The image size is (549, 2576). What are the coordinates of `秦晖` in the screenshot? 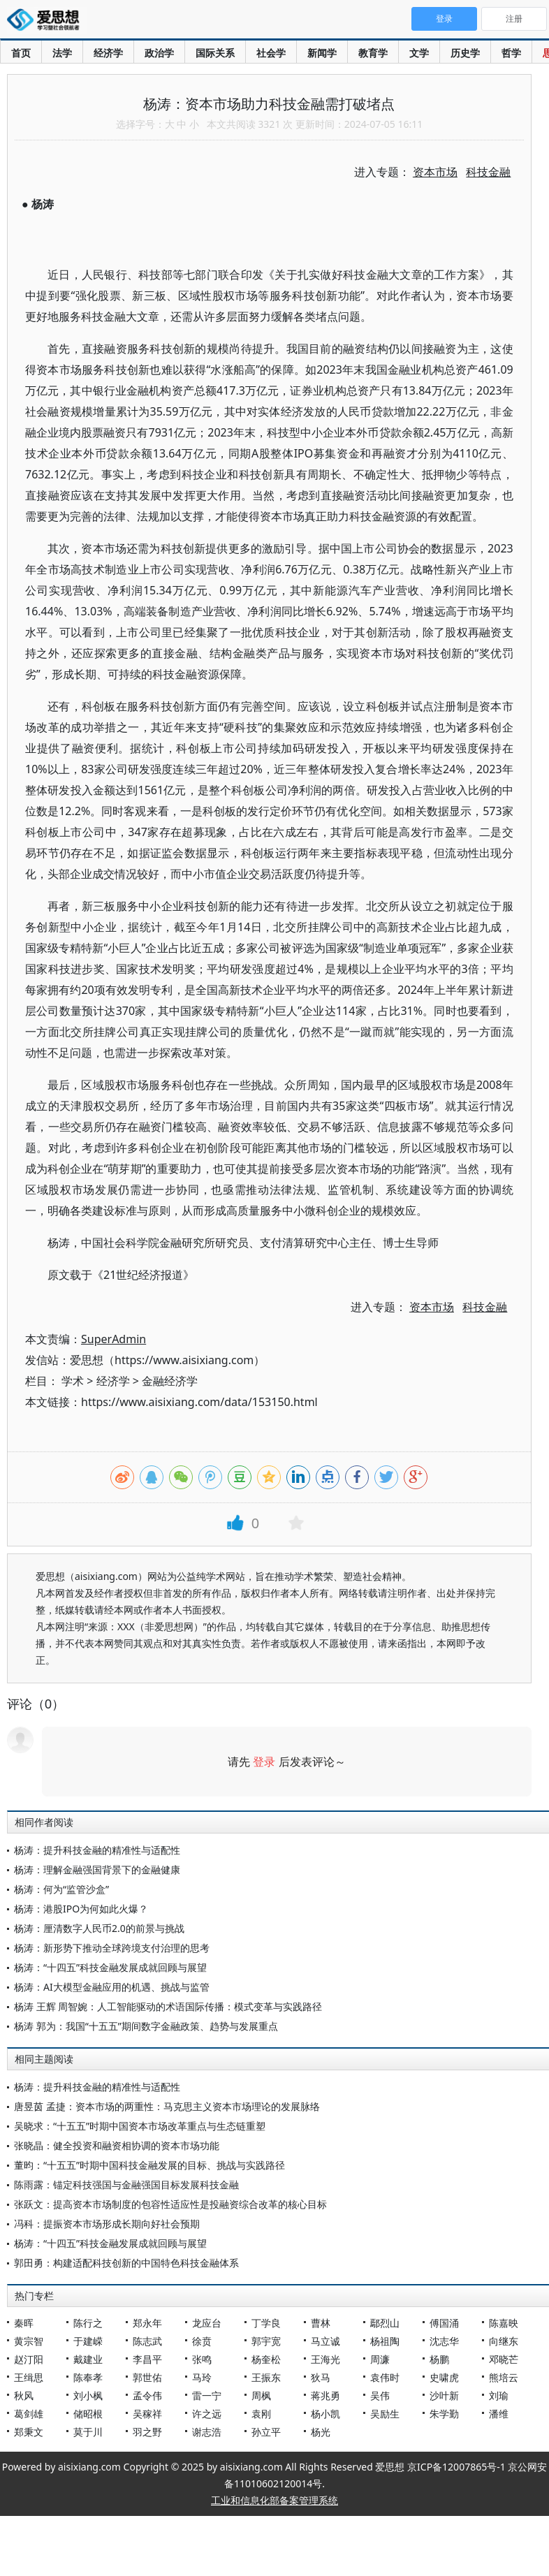 It's located at (24, 2322).